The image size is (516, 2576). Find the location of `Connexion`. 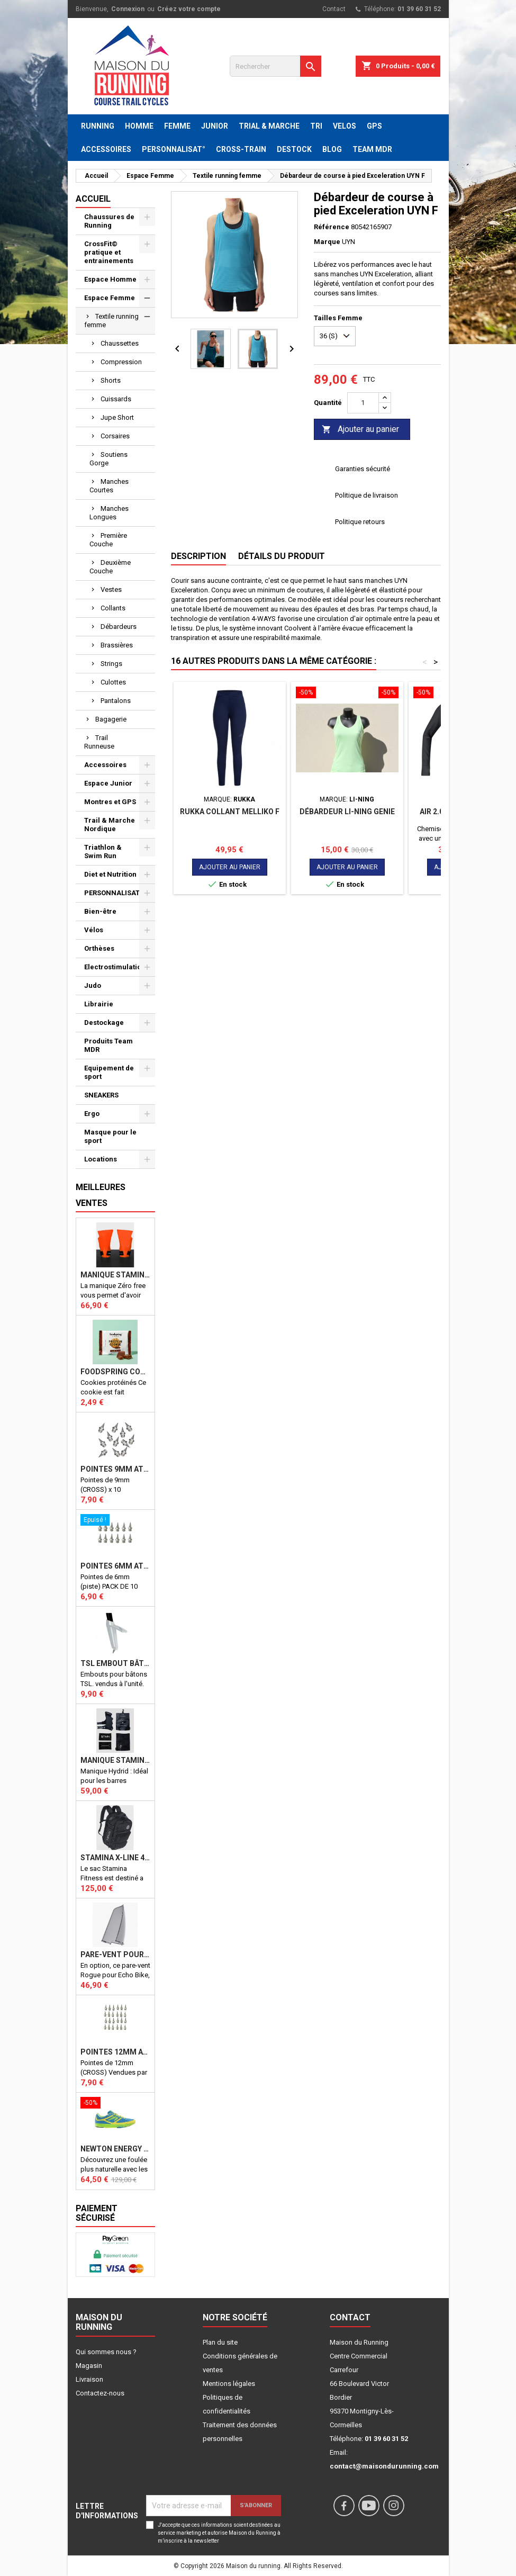

Connexion is located at coordinates (127, 9).